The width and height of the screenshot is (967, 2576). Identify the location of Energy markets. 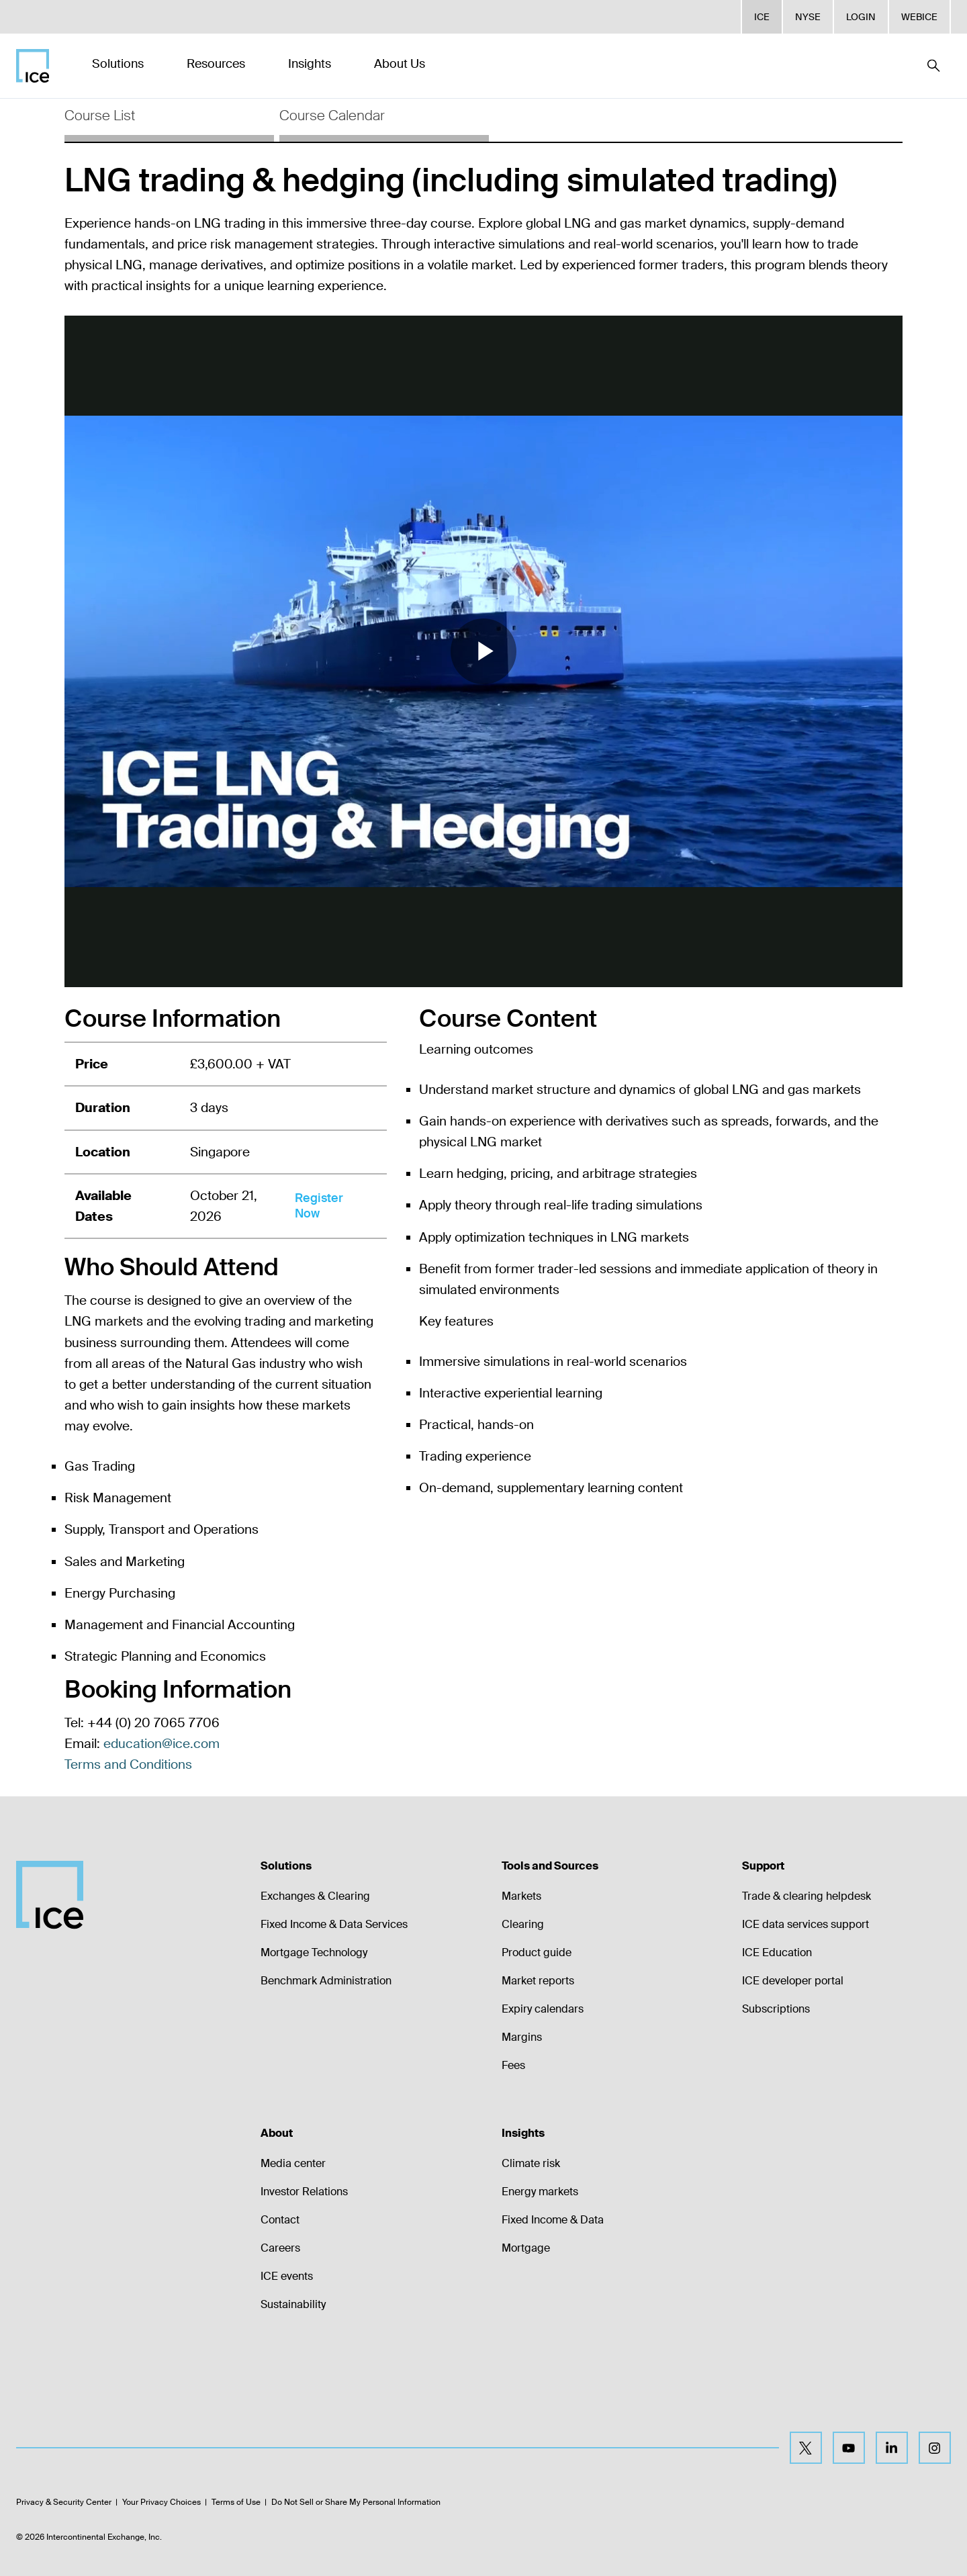
(540, 2191).